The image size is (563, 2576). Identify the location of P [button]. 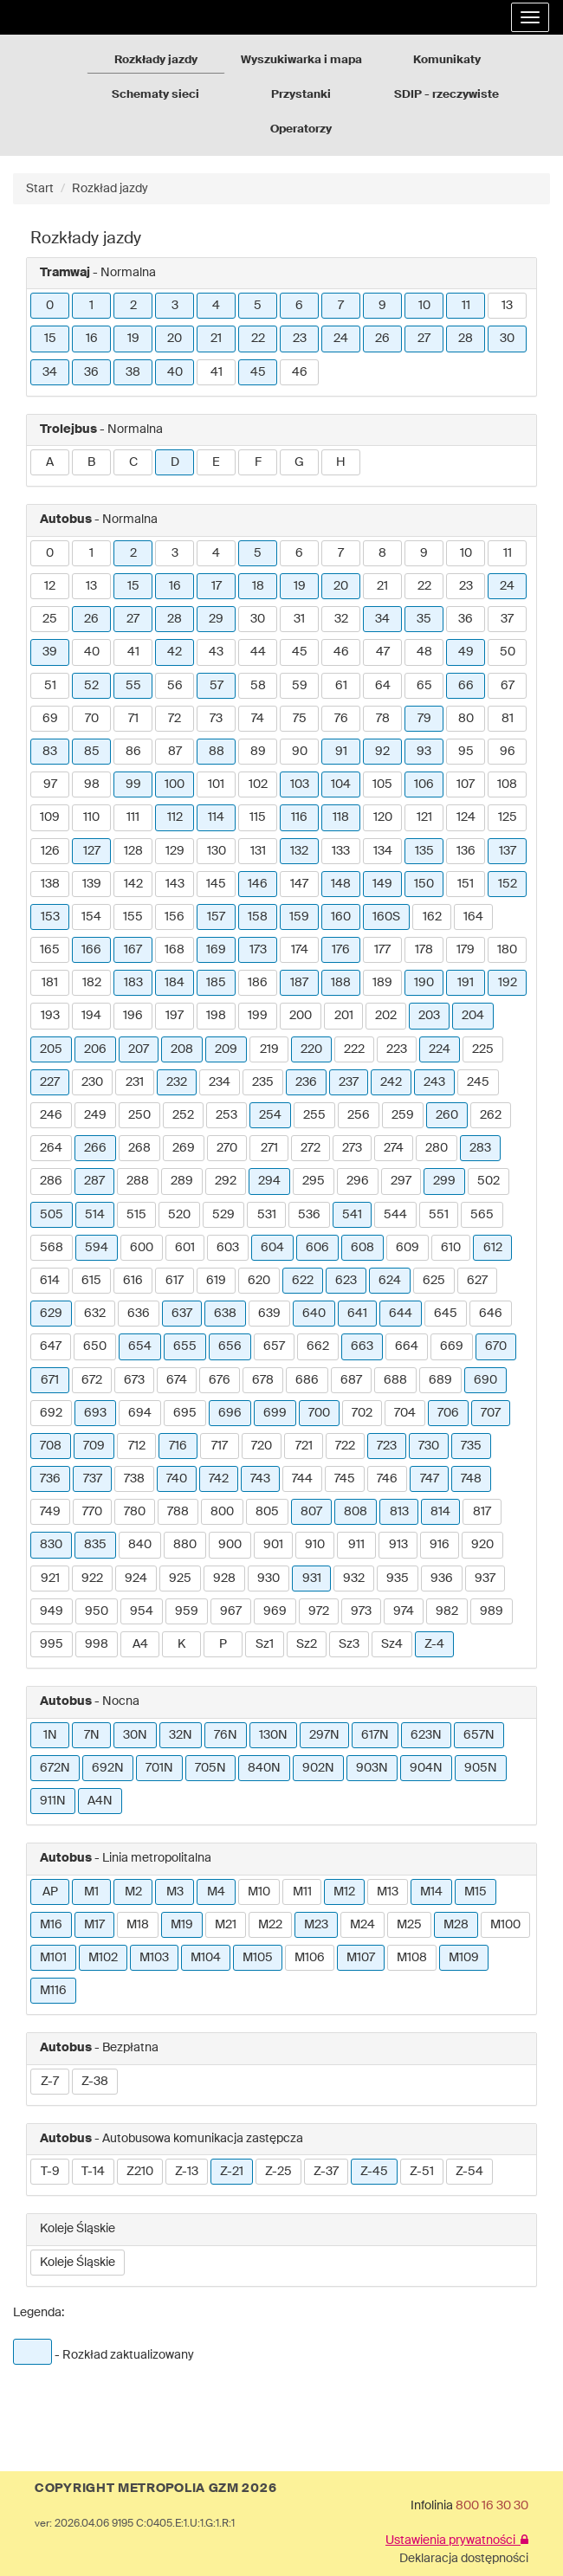
(223, 1644).